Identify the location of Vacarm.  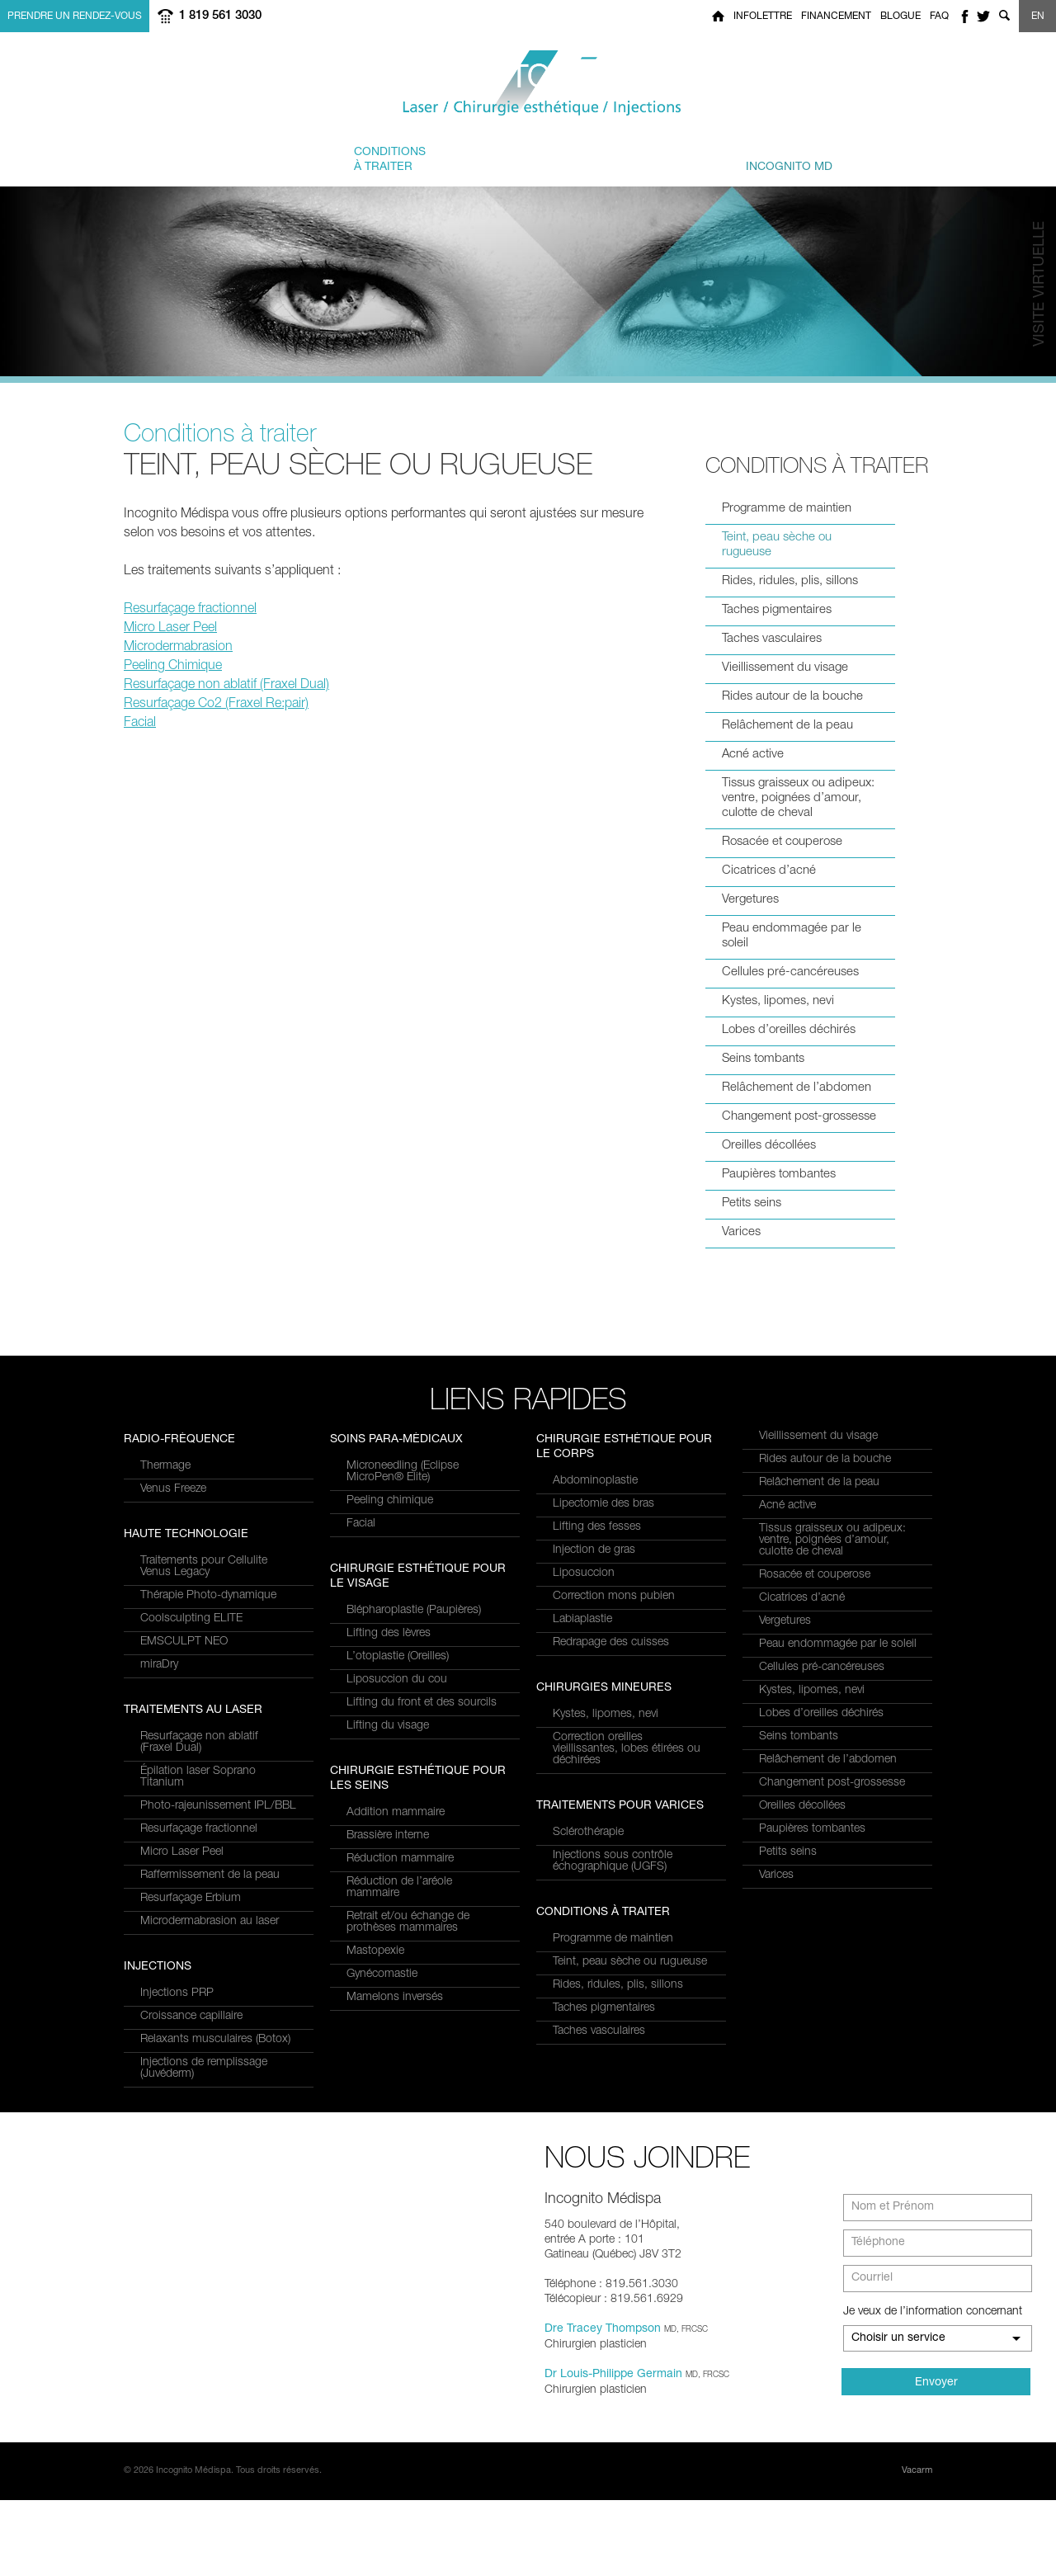
(917, 2546).